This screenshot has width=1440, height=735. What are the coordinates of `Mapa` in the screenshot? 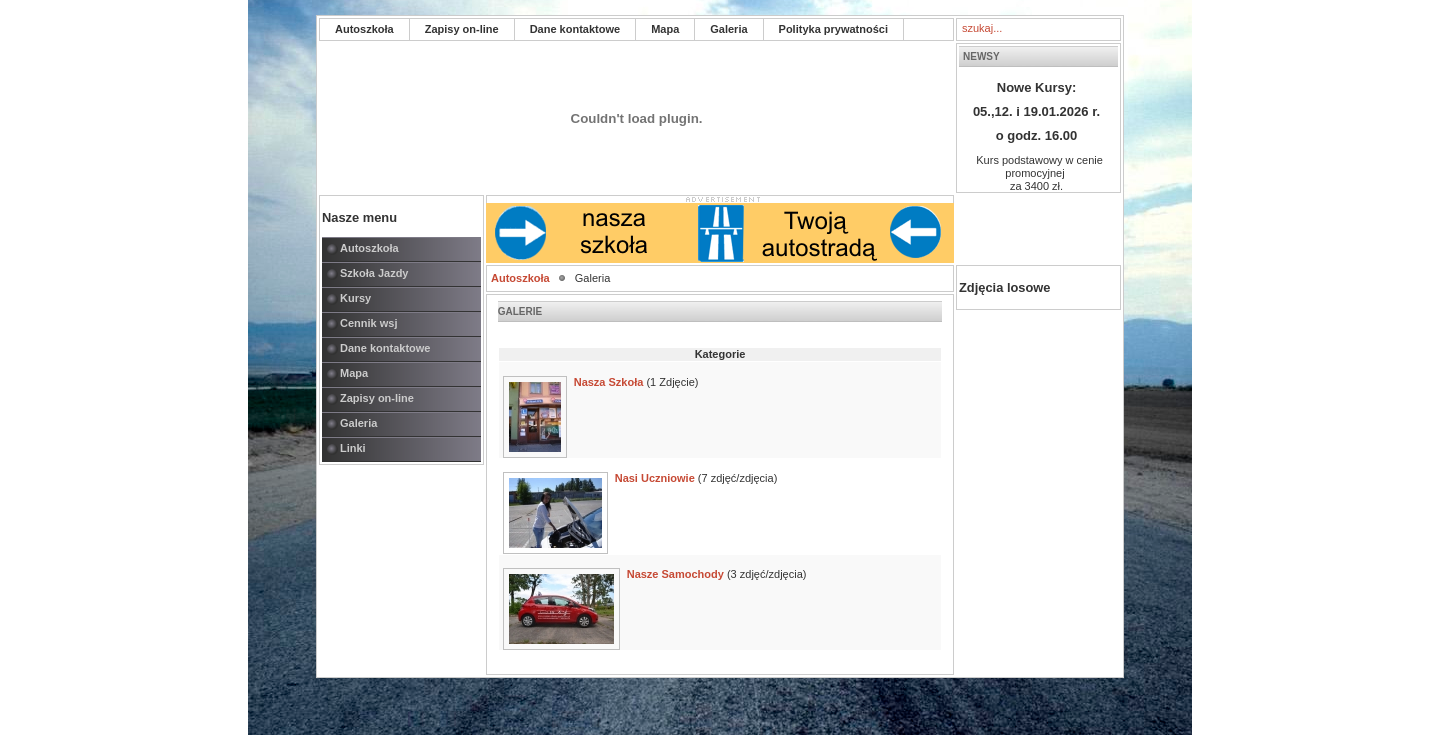 It's located at (665, 29).